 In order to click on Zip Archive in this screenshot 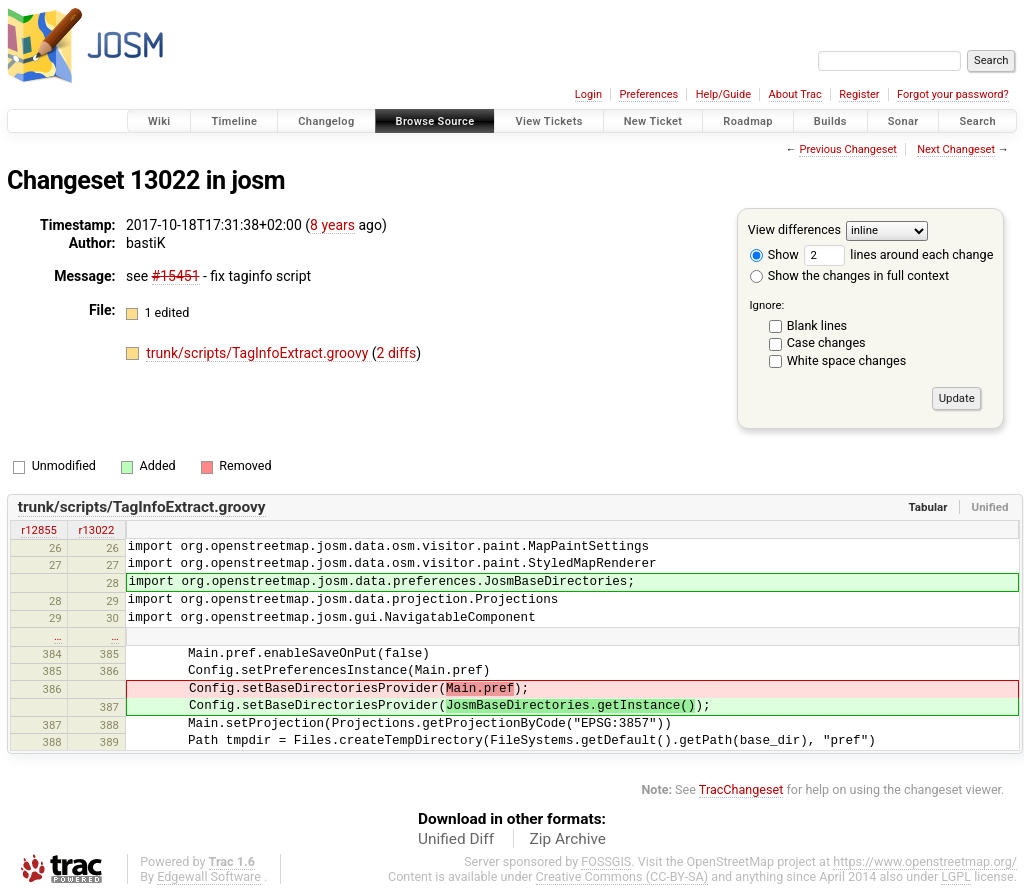, I will do `click(568, 839)`.